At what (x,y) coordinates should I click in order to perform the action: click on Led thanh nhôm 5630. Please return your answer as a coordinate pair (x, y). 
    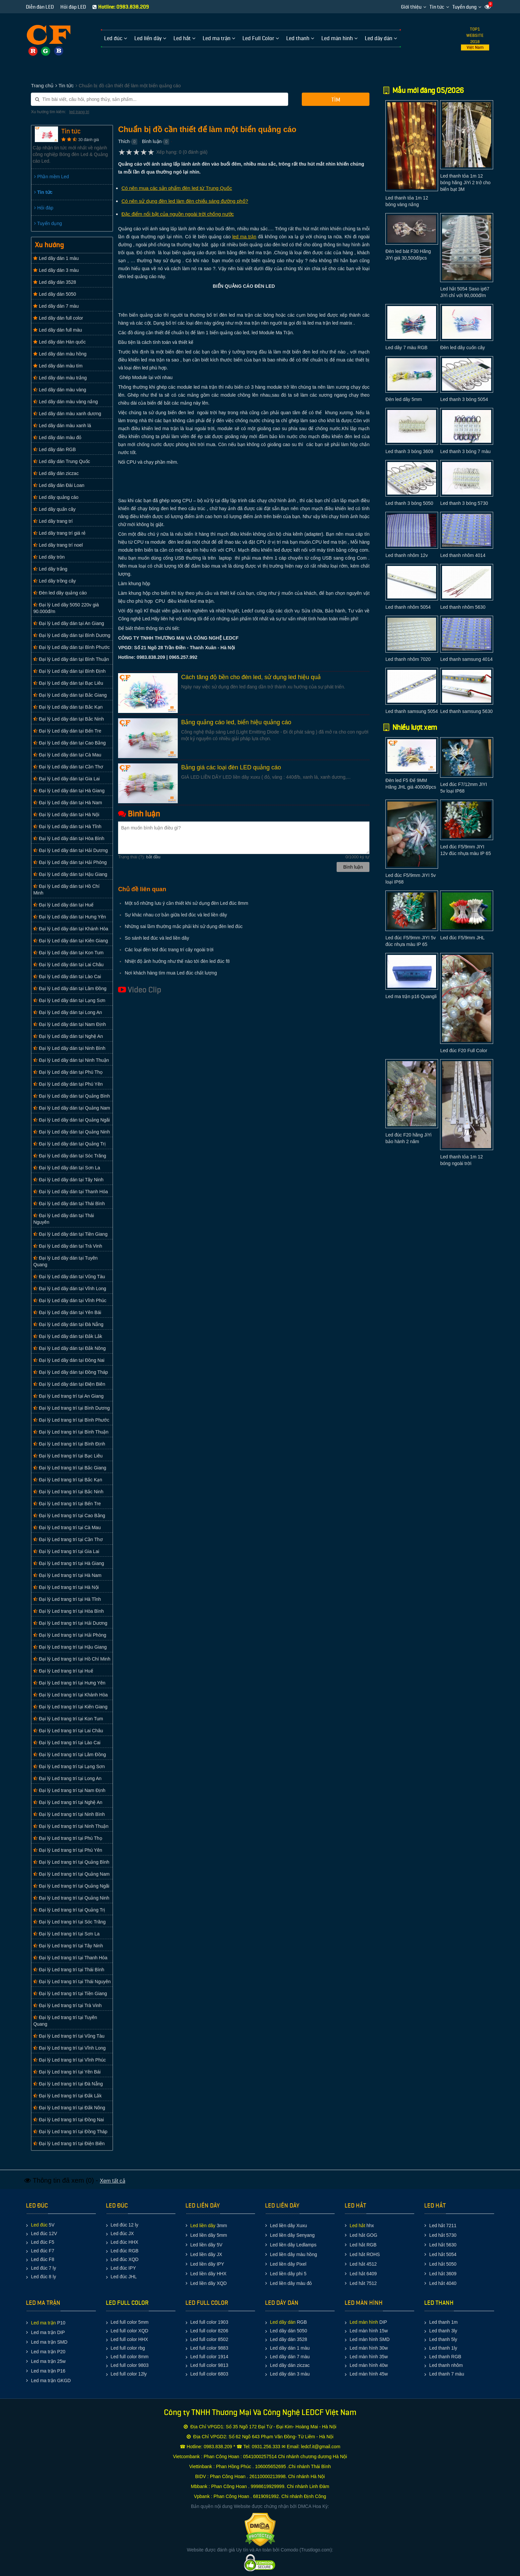
    Looking at the image, I should click on (462, 607).